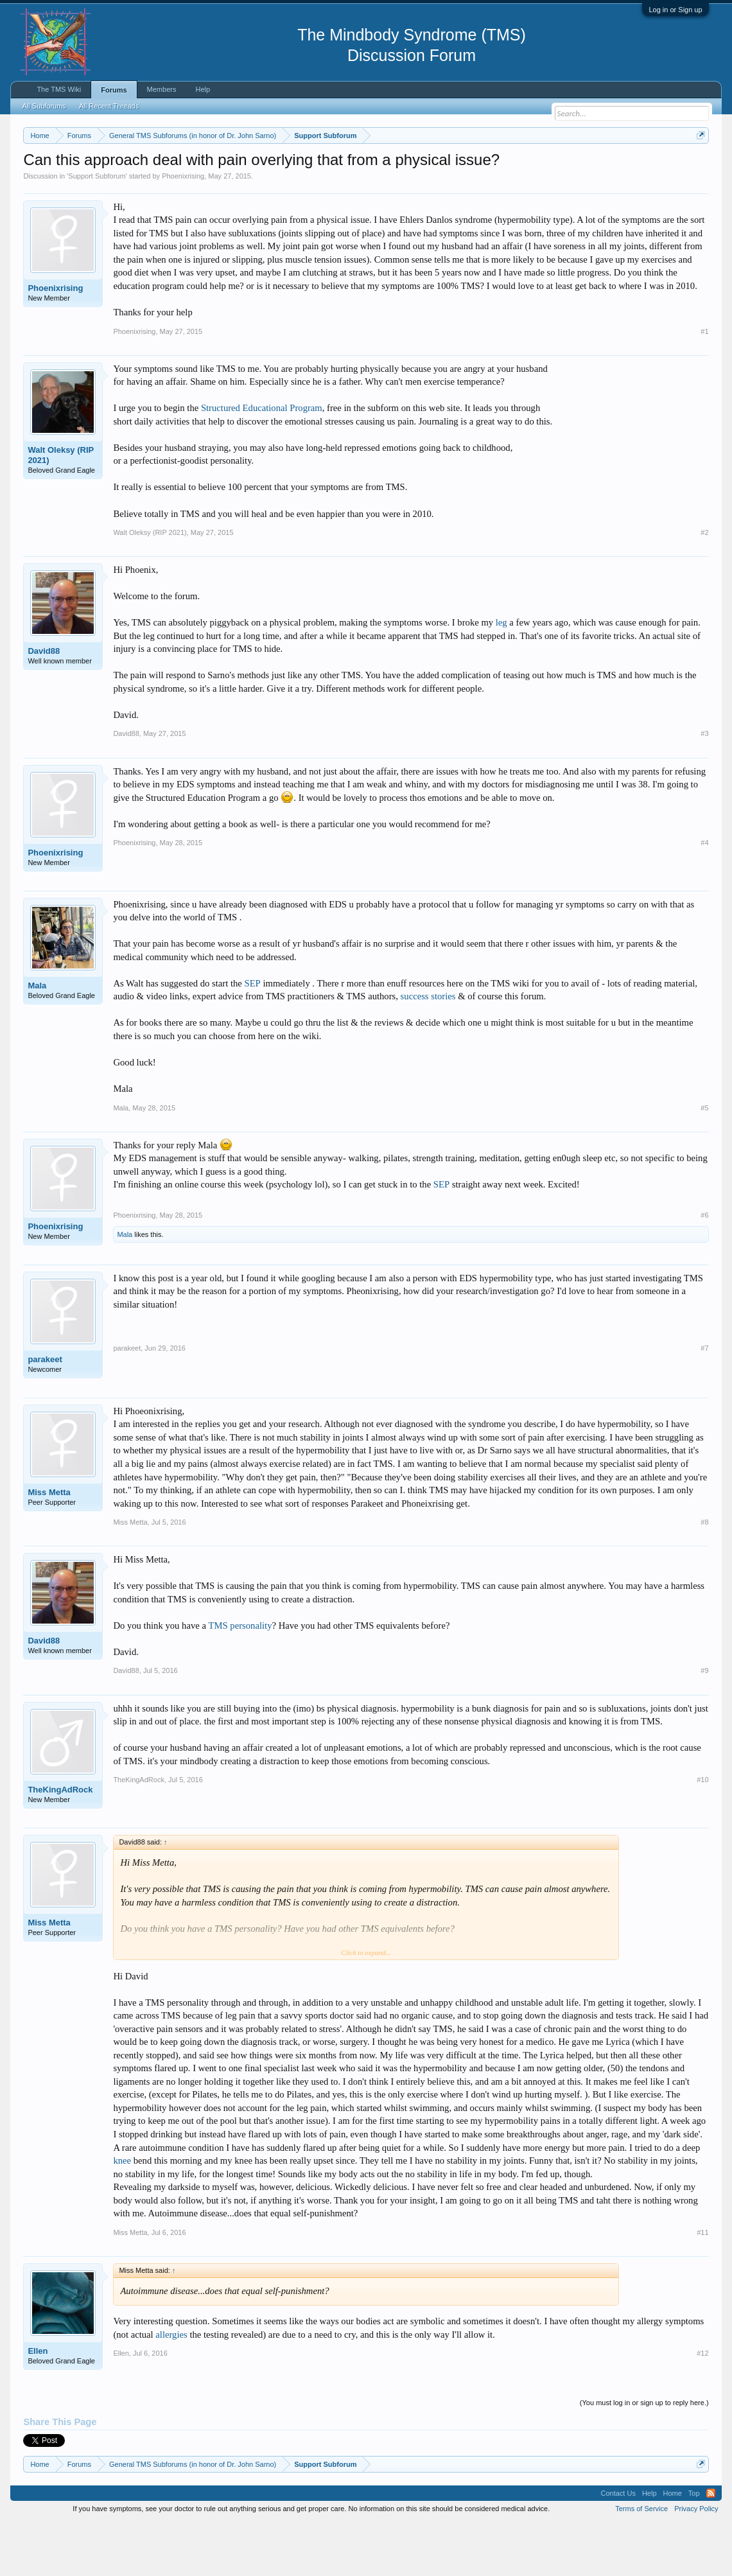 Image resolution: width=732 pixels, height=2576 pixels. I want to click on #8, so click(704, 1575).